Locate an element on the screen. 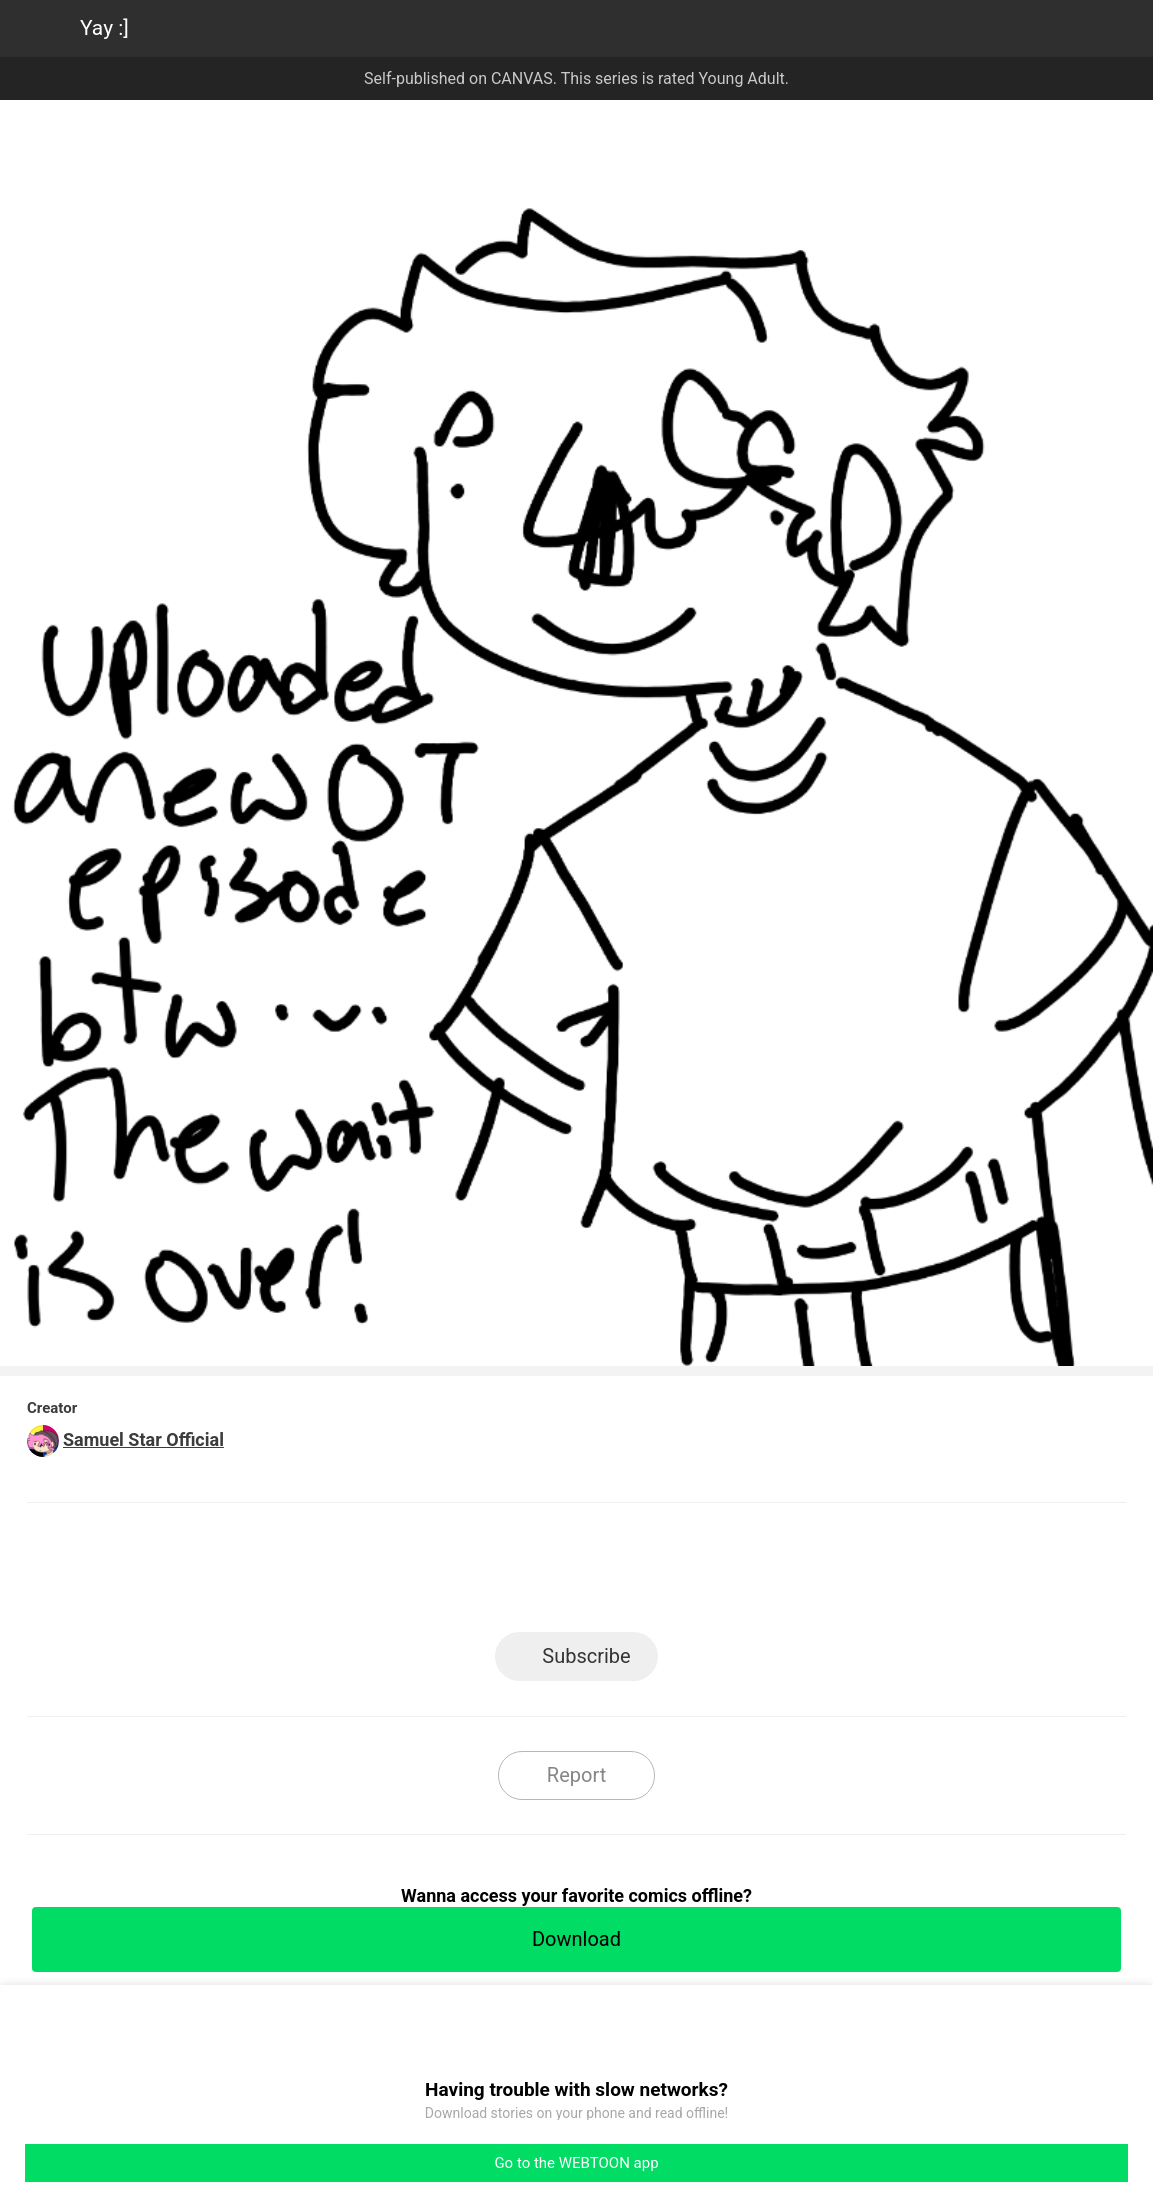 Image resolution: width=1153 pixels, height=2206 pixels. Go to the WEBTOON app is located at coordinates (576, 2163).